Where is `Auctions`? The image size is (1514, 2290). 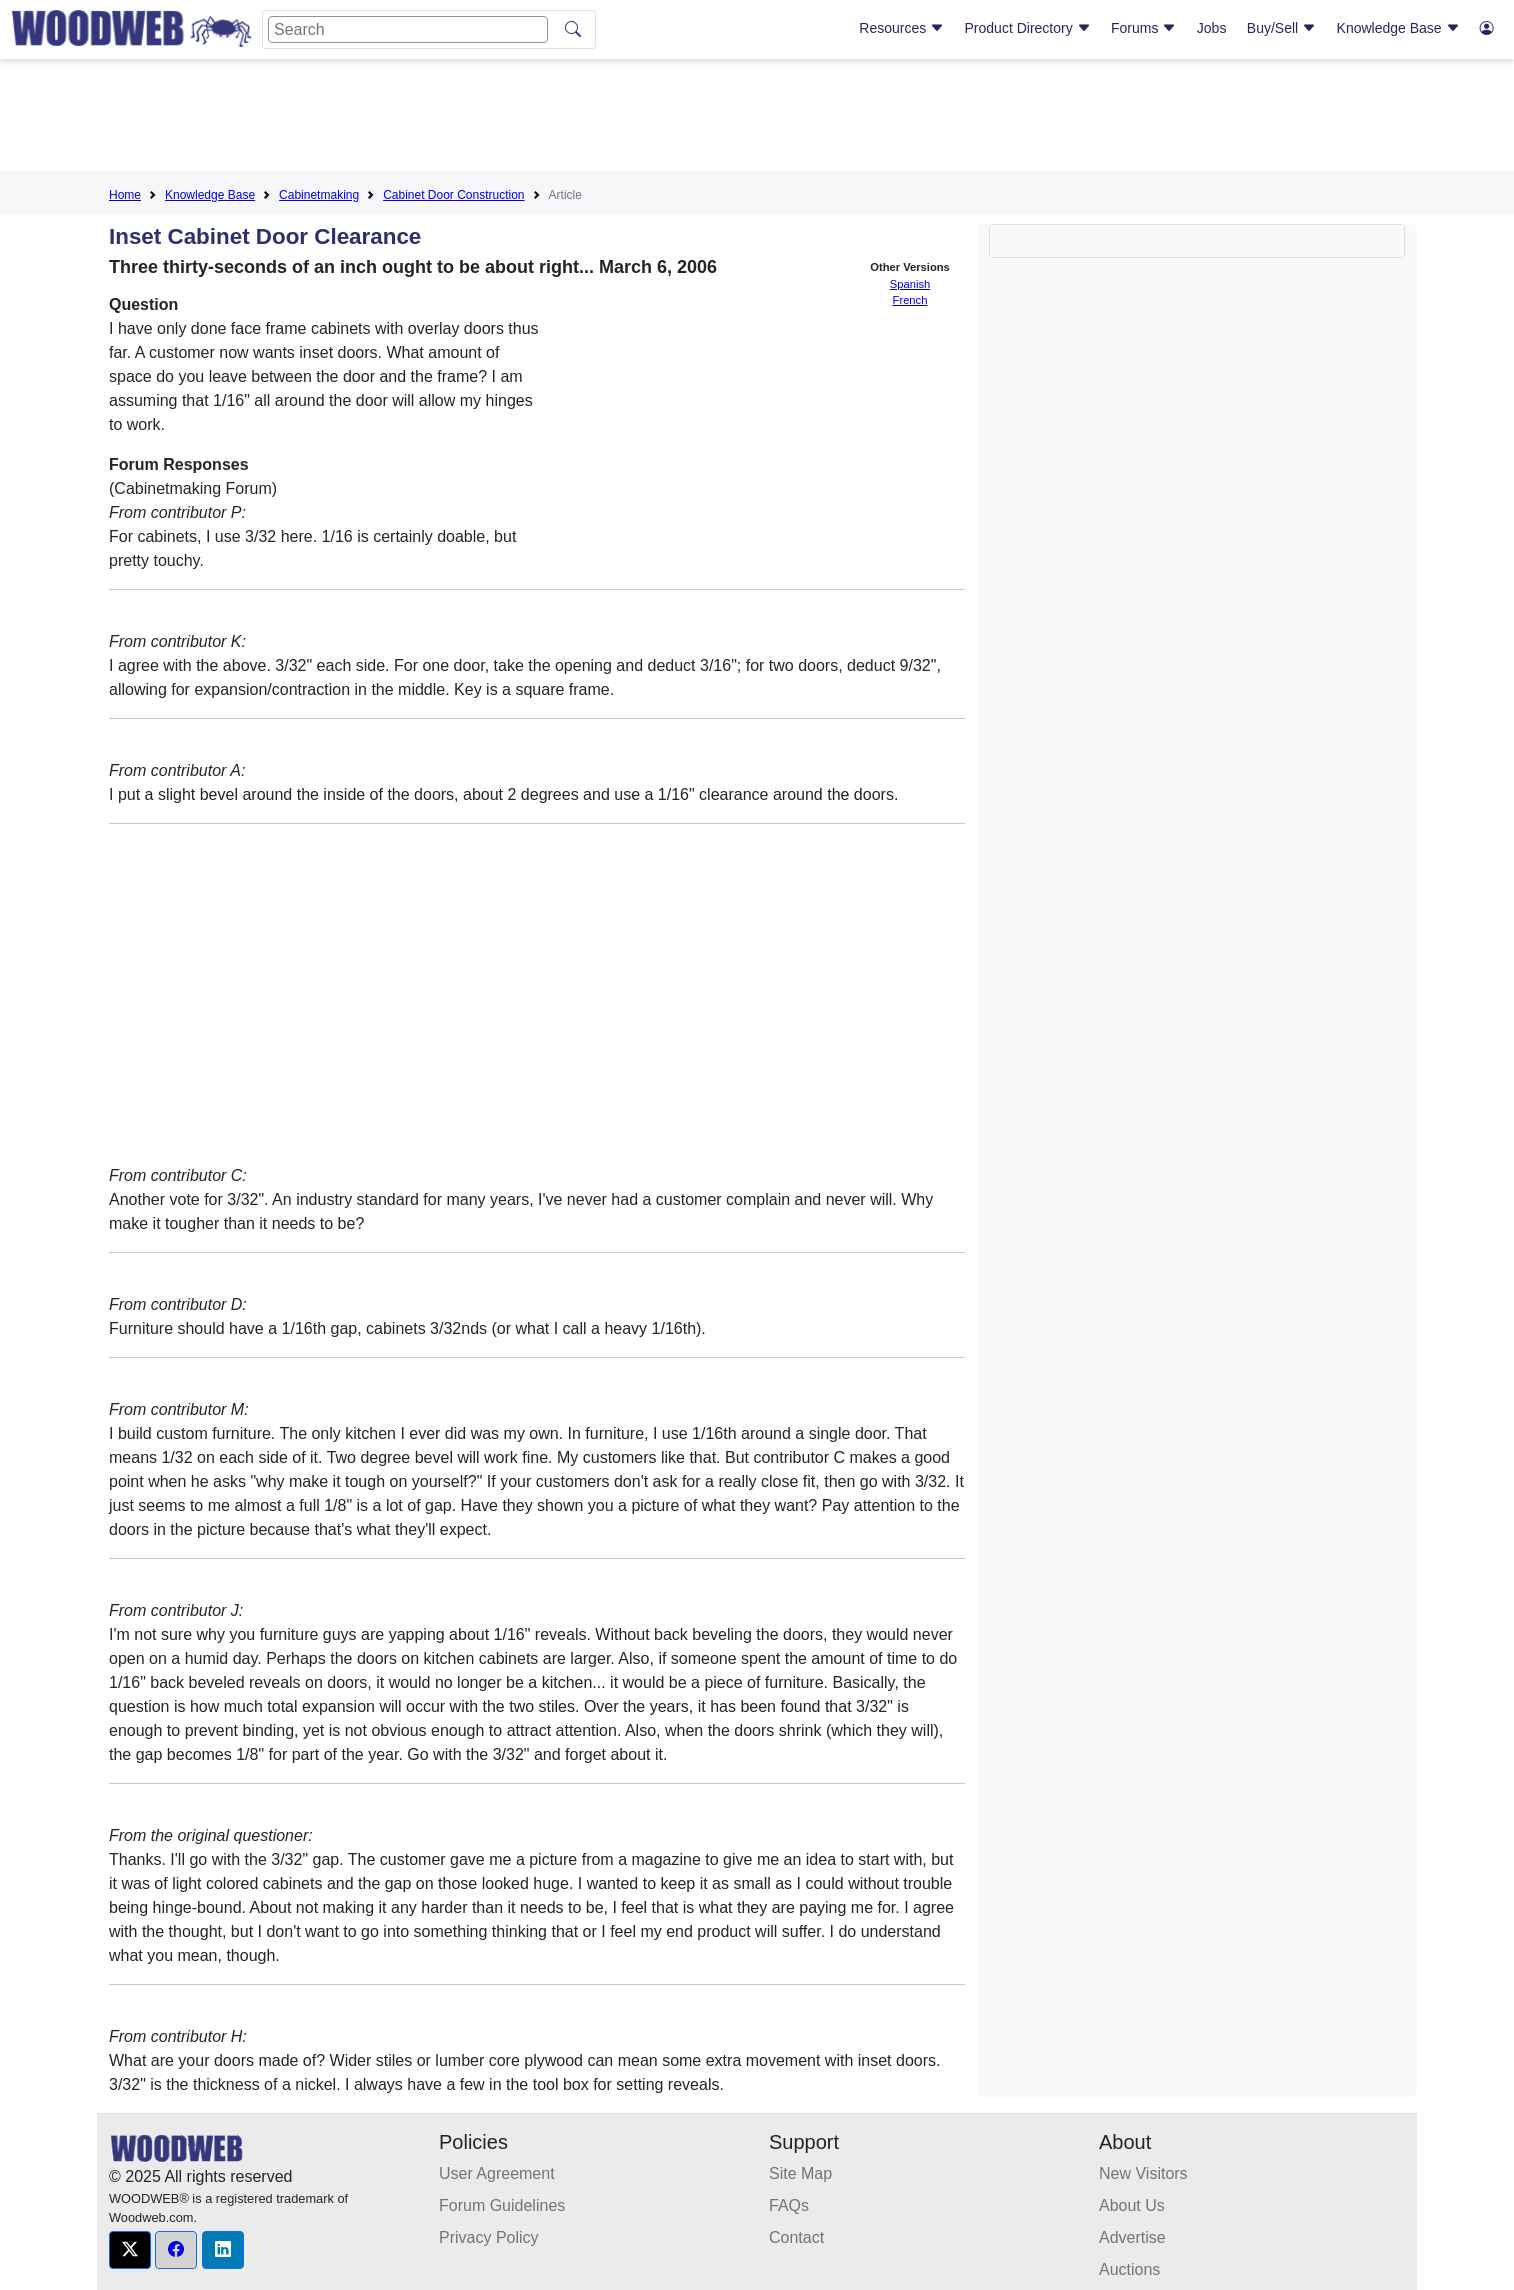 Auctions is located at coordinates (1129, 2269).